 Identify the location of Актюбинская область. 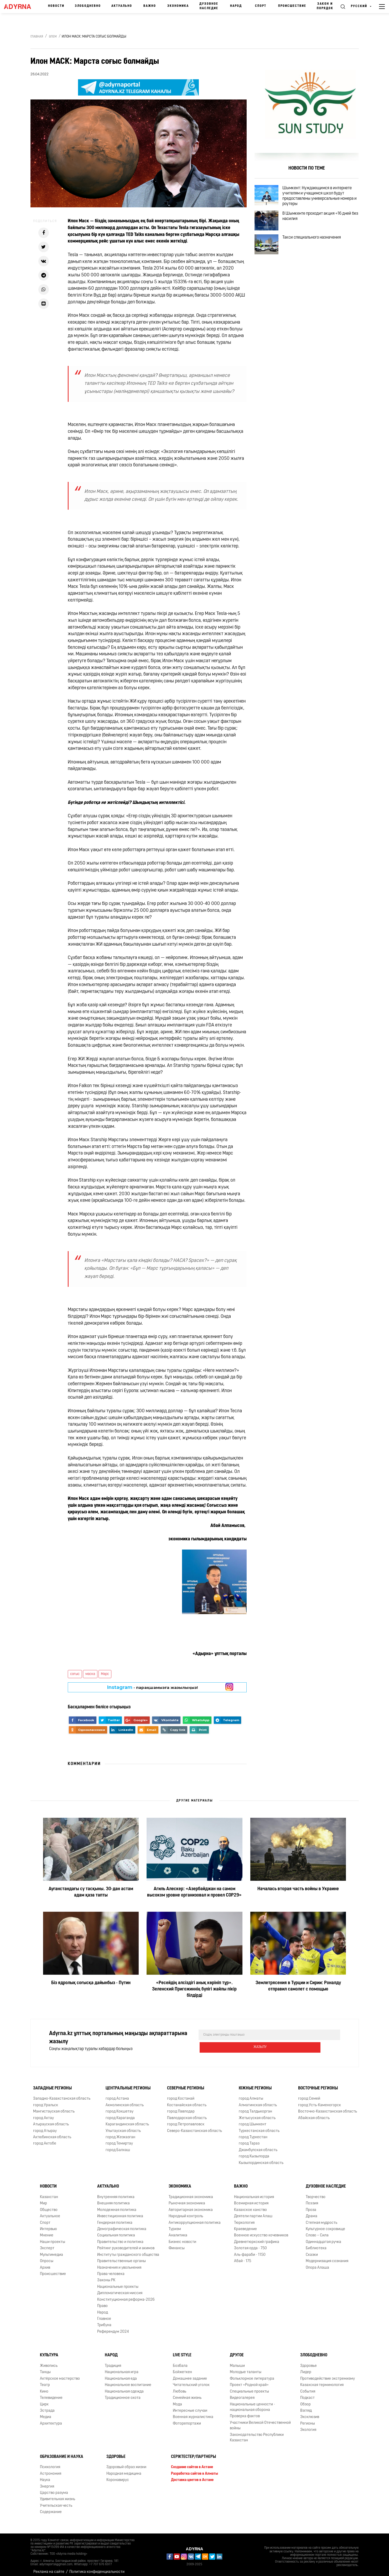
(52, 2133).